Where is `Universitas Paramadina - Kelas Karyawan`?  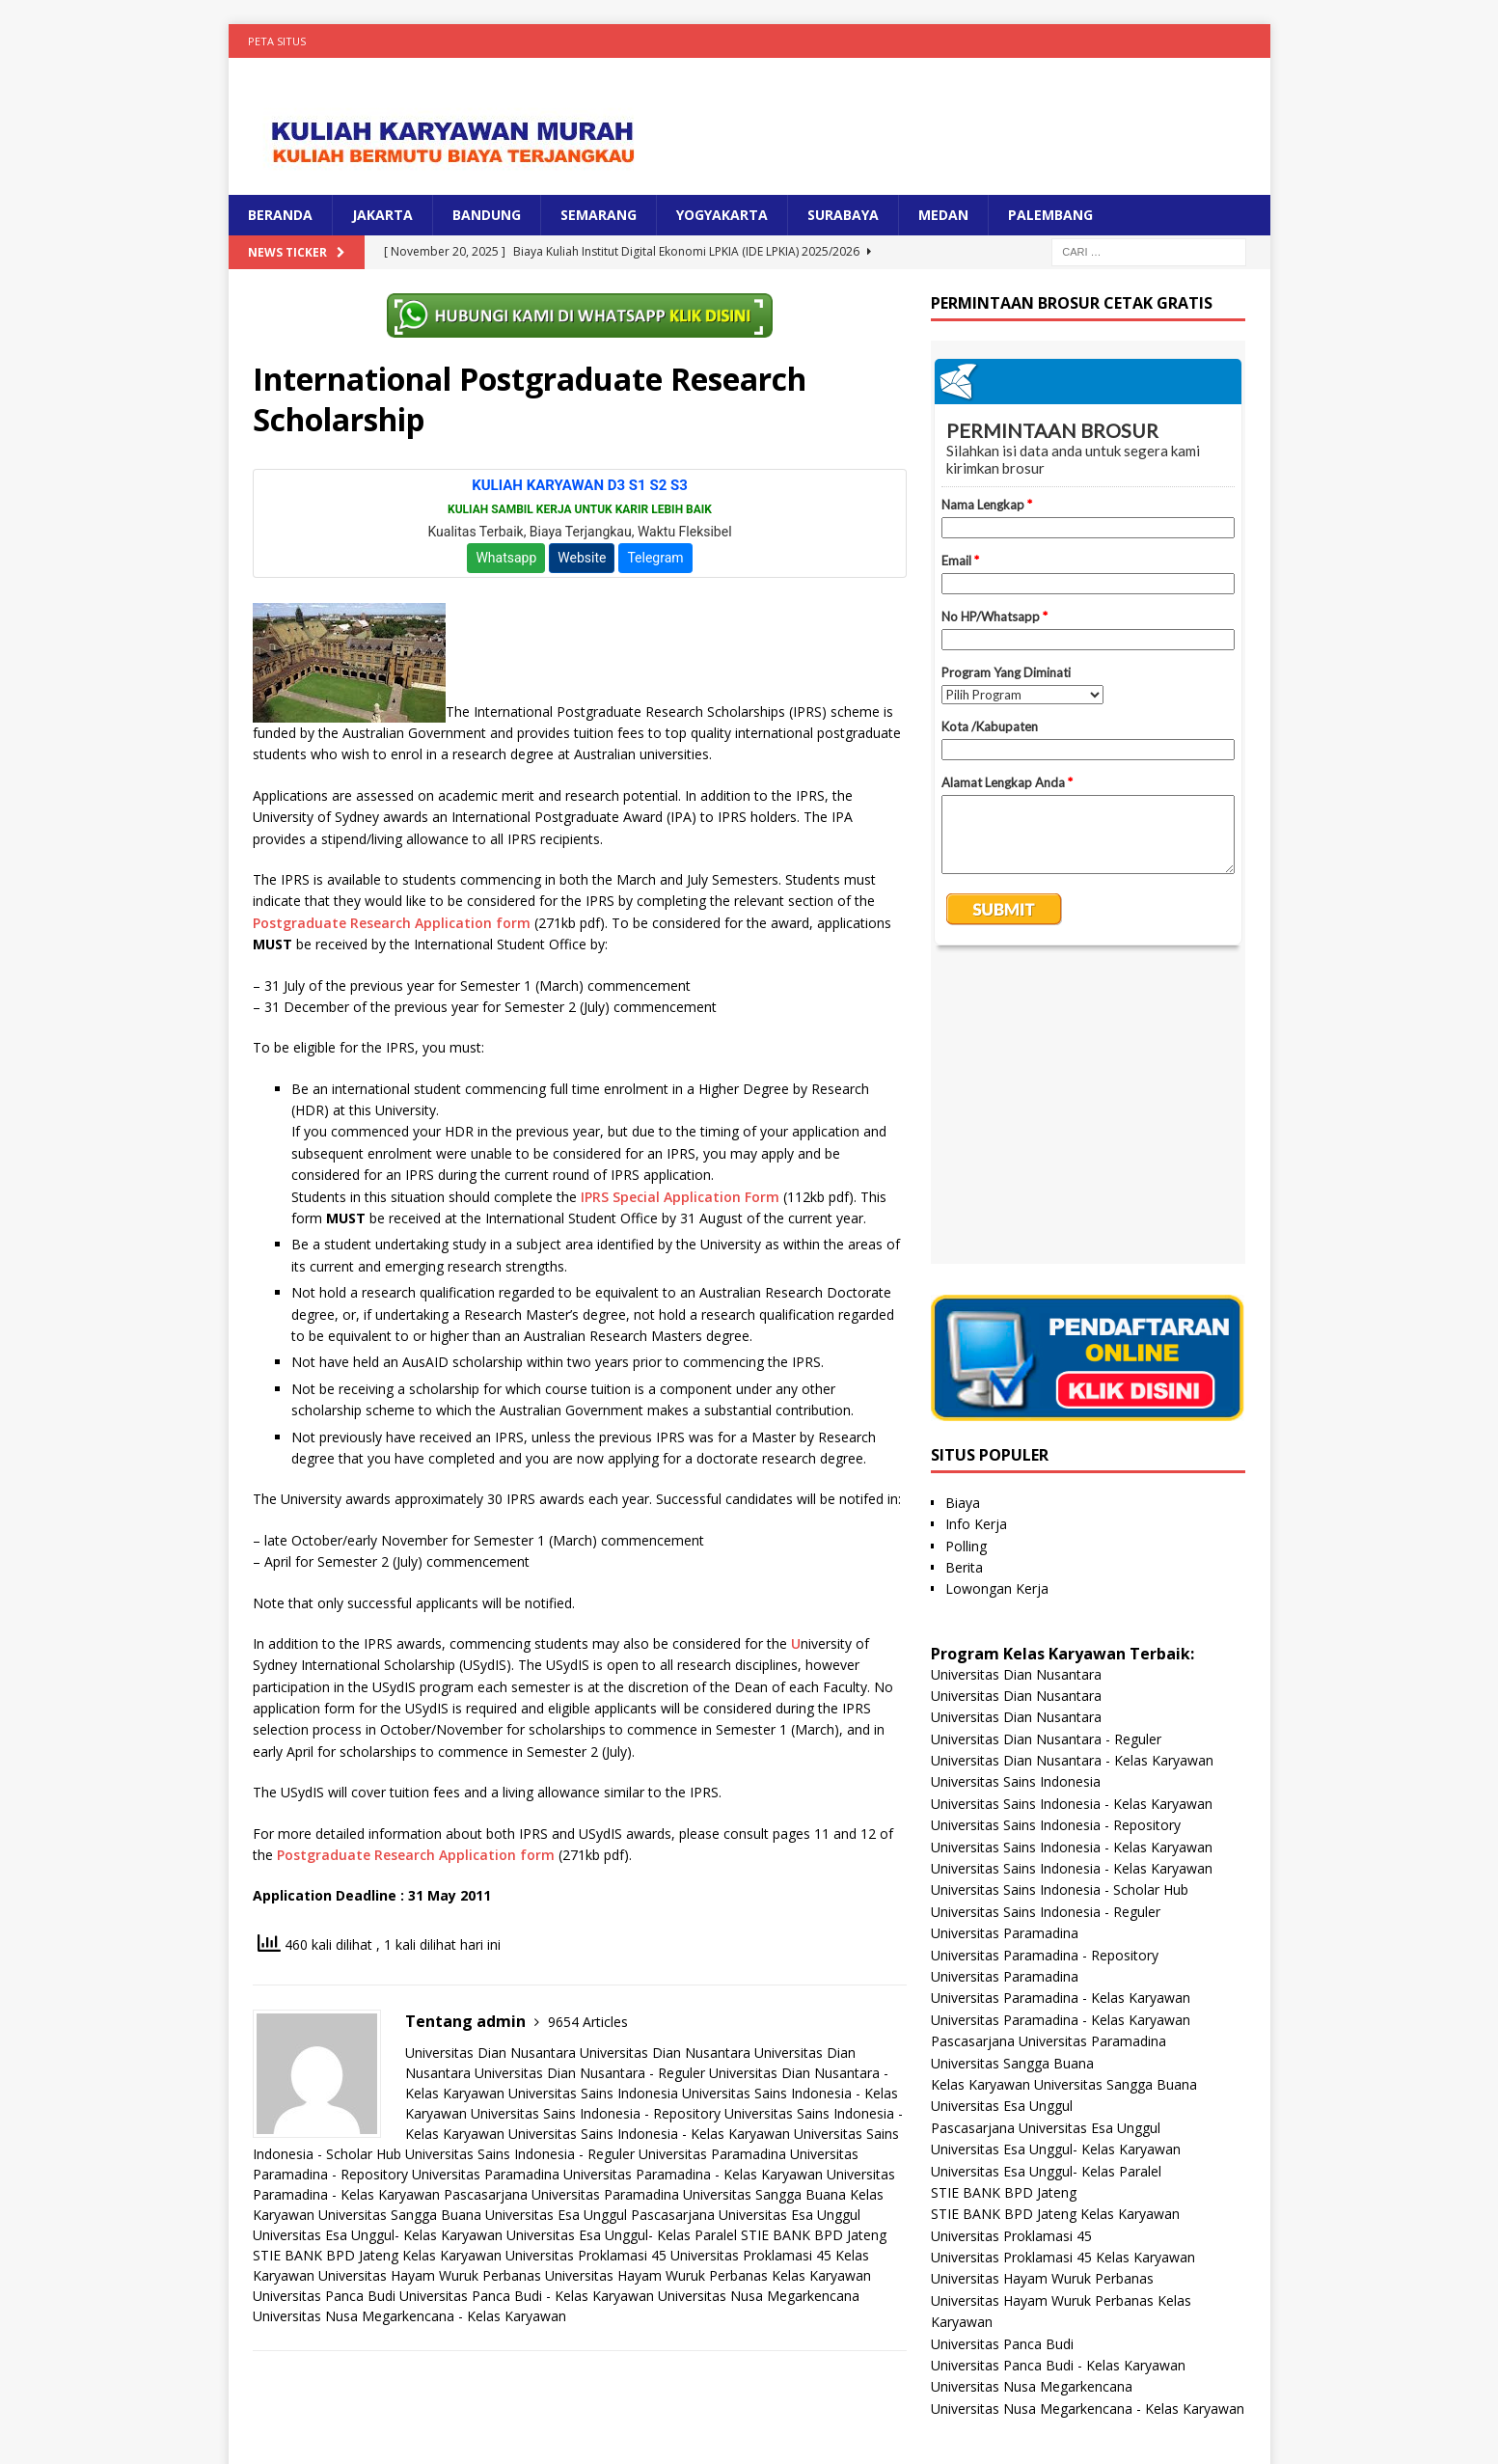
Universitas Paramadina - Kelas Karyawan is located at coordinates (693, 2174).